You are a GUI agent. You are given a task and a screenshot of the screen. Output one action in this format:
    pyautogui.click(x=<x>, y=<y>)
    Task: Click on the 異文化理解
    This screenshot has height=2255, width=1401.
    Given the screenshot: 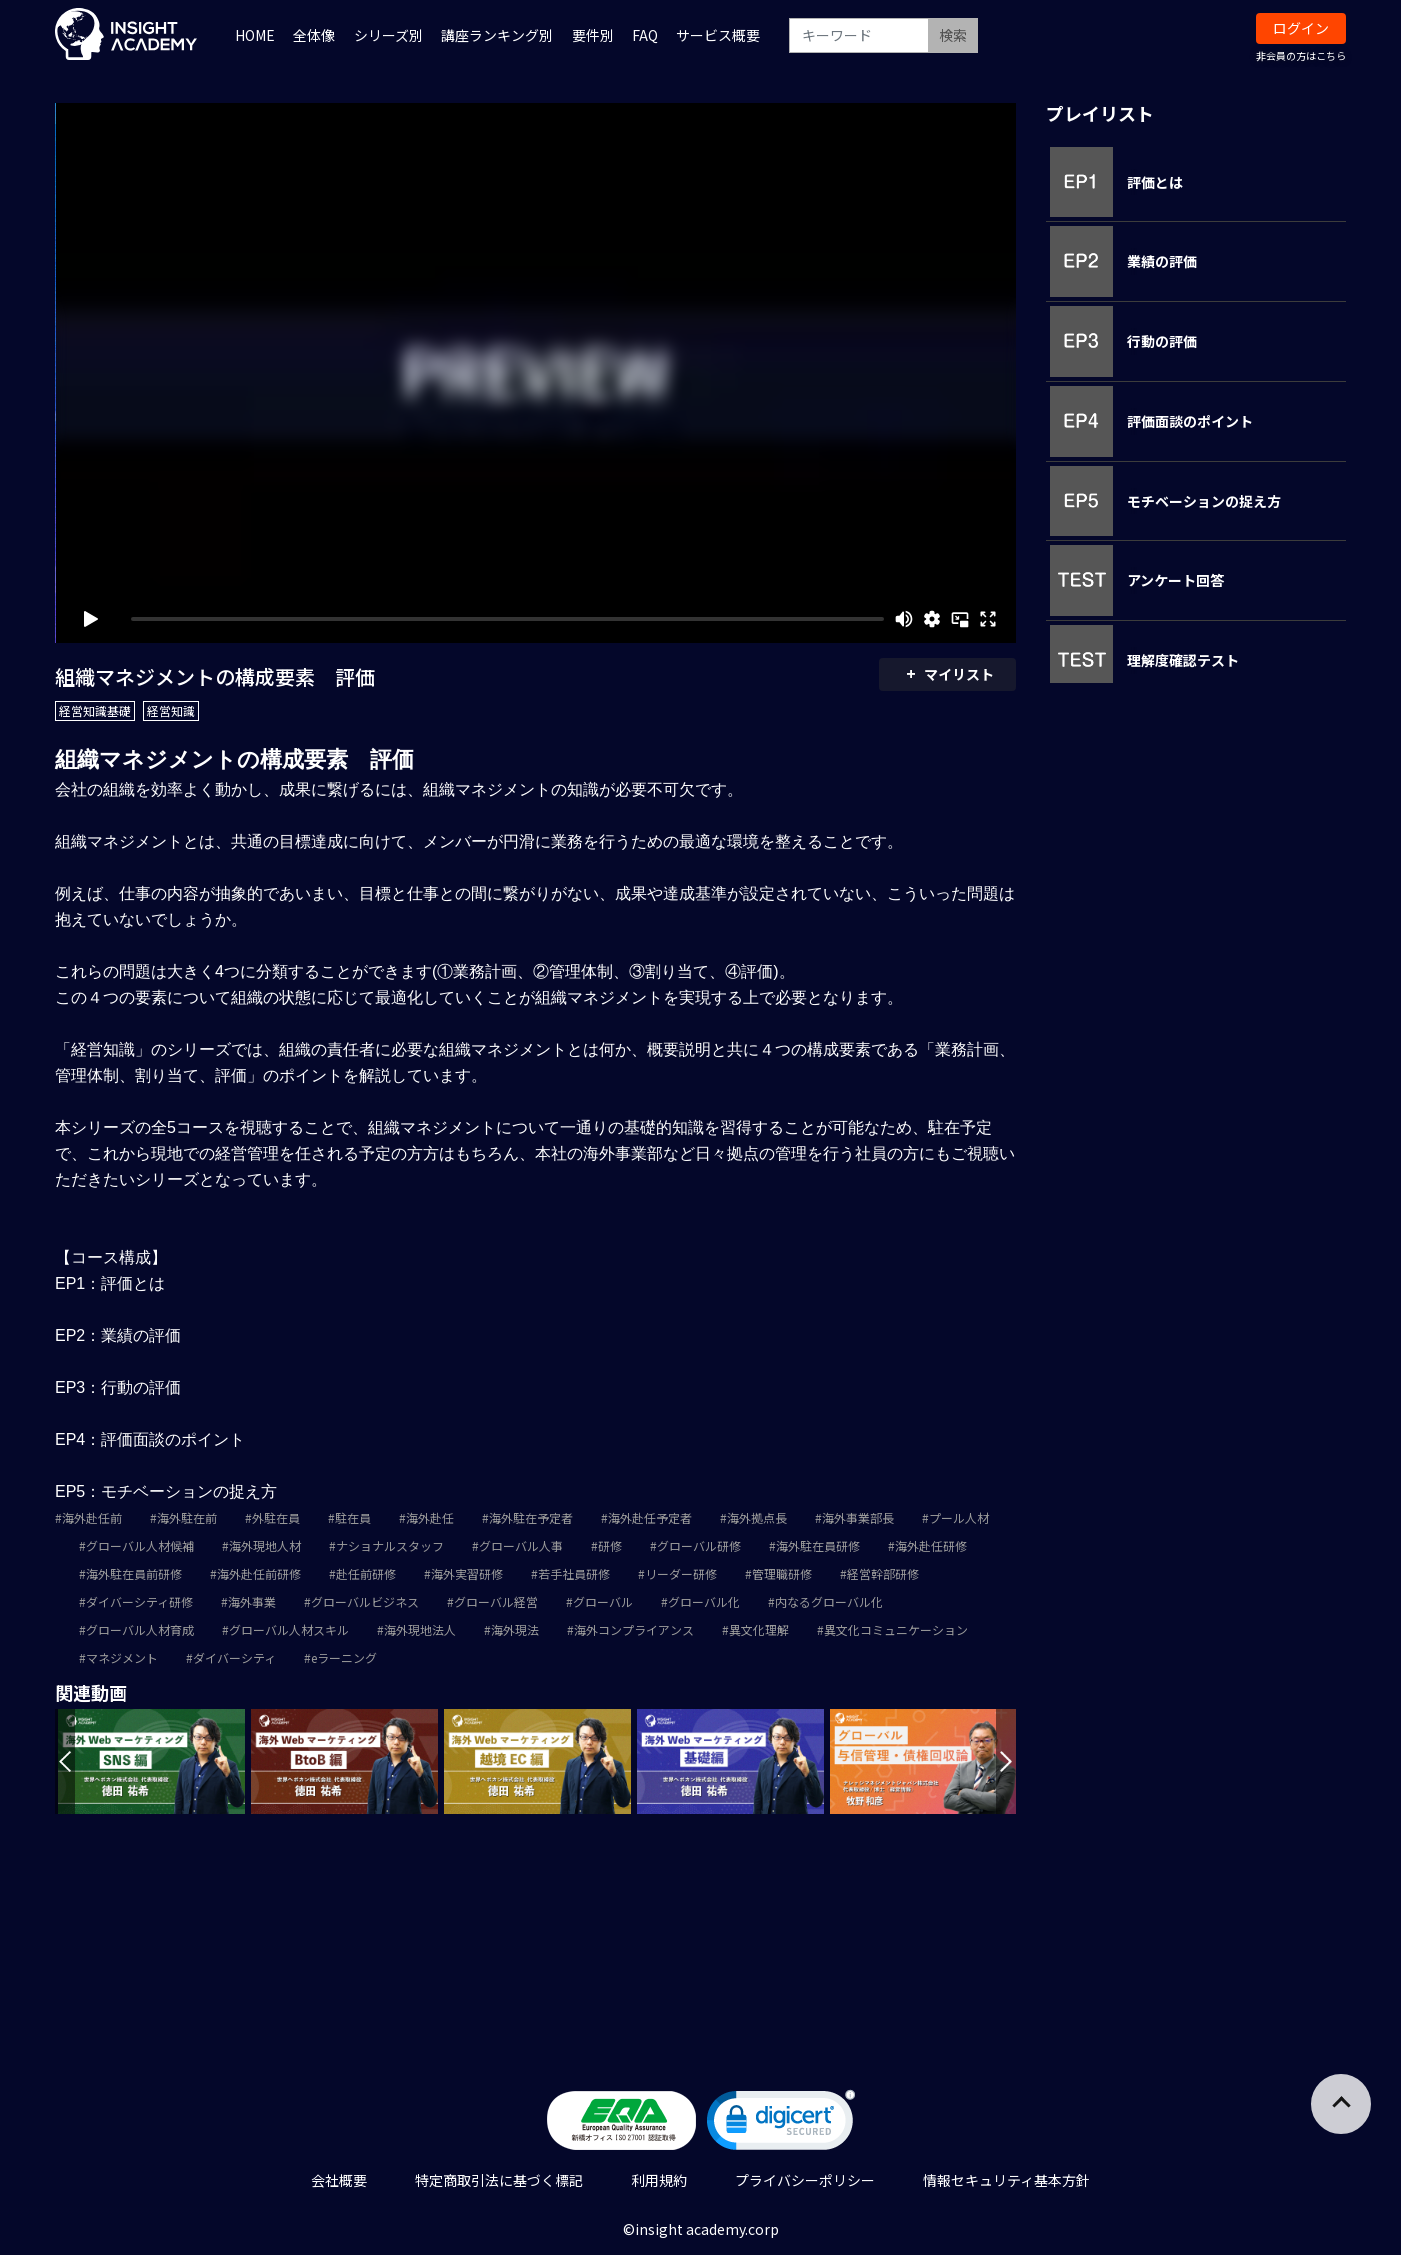 What is the action you would take?
    pyautogui.click(x=759, y=1629)
    